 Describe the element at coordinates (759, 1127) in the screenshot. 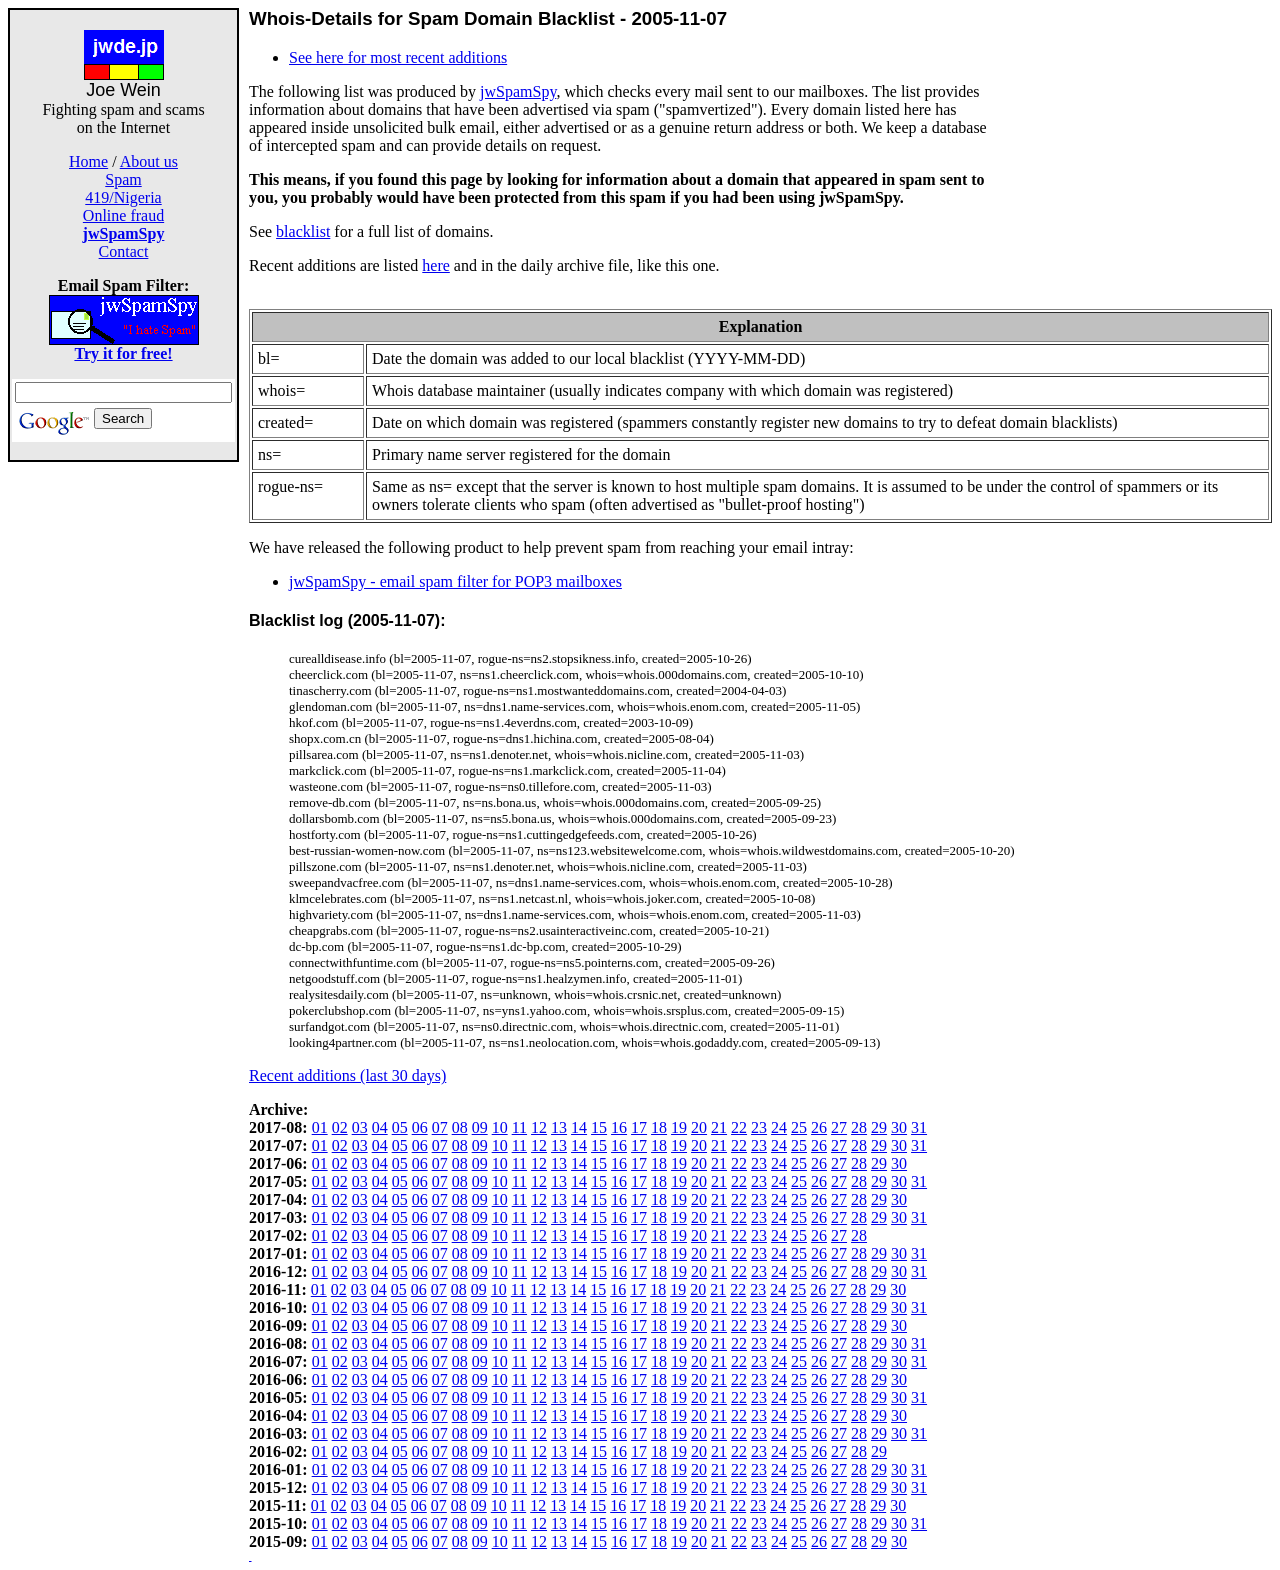

I see `23` at that location.